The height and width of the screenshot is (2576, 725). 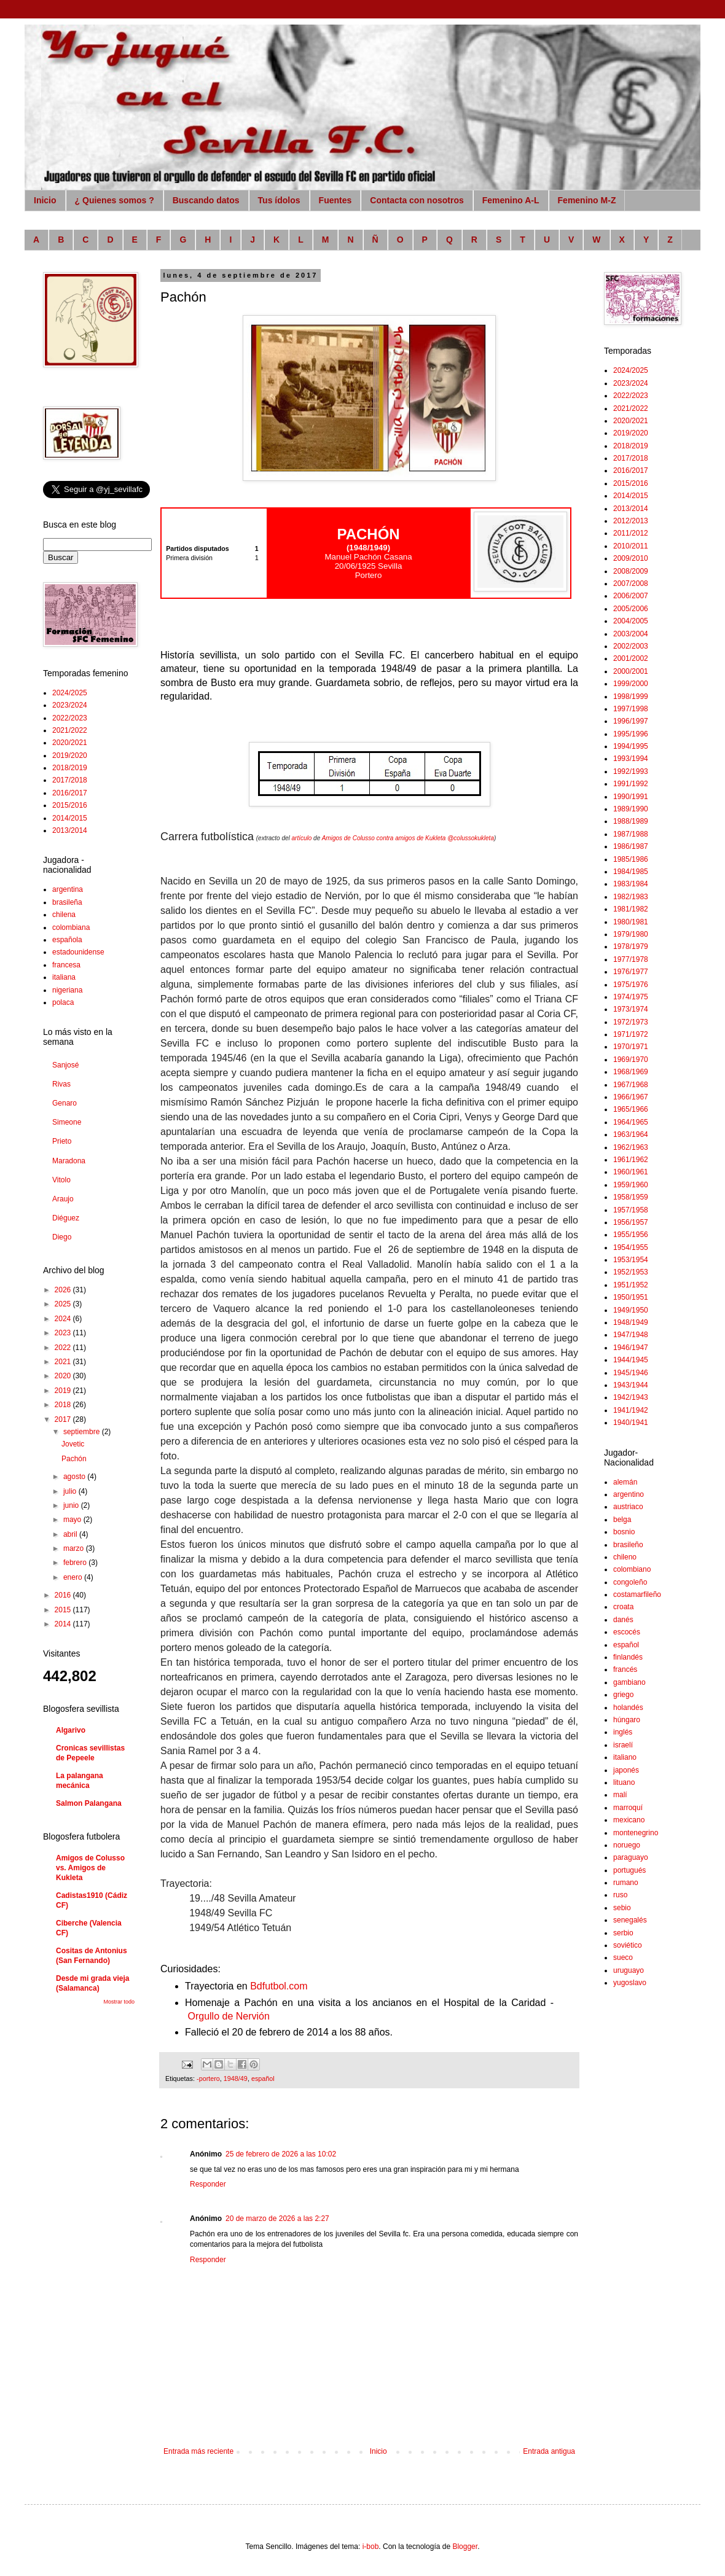 I want to click on 1945/1946, so click(x=630, y=1372).